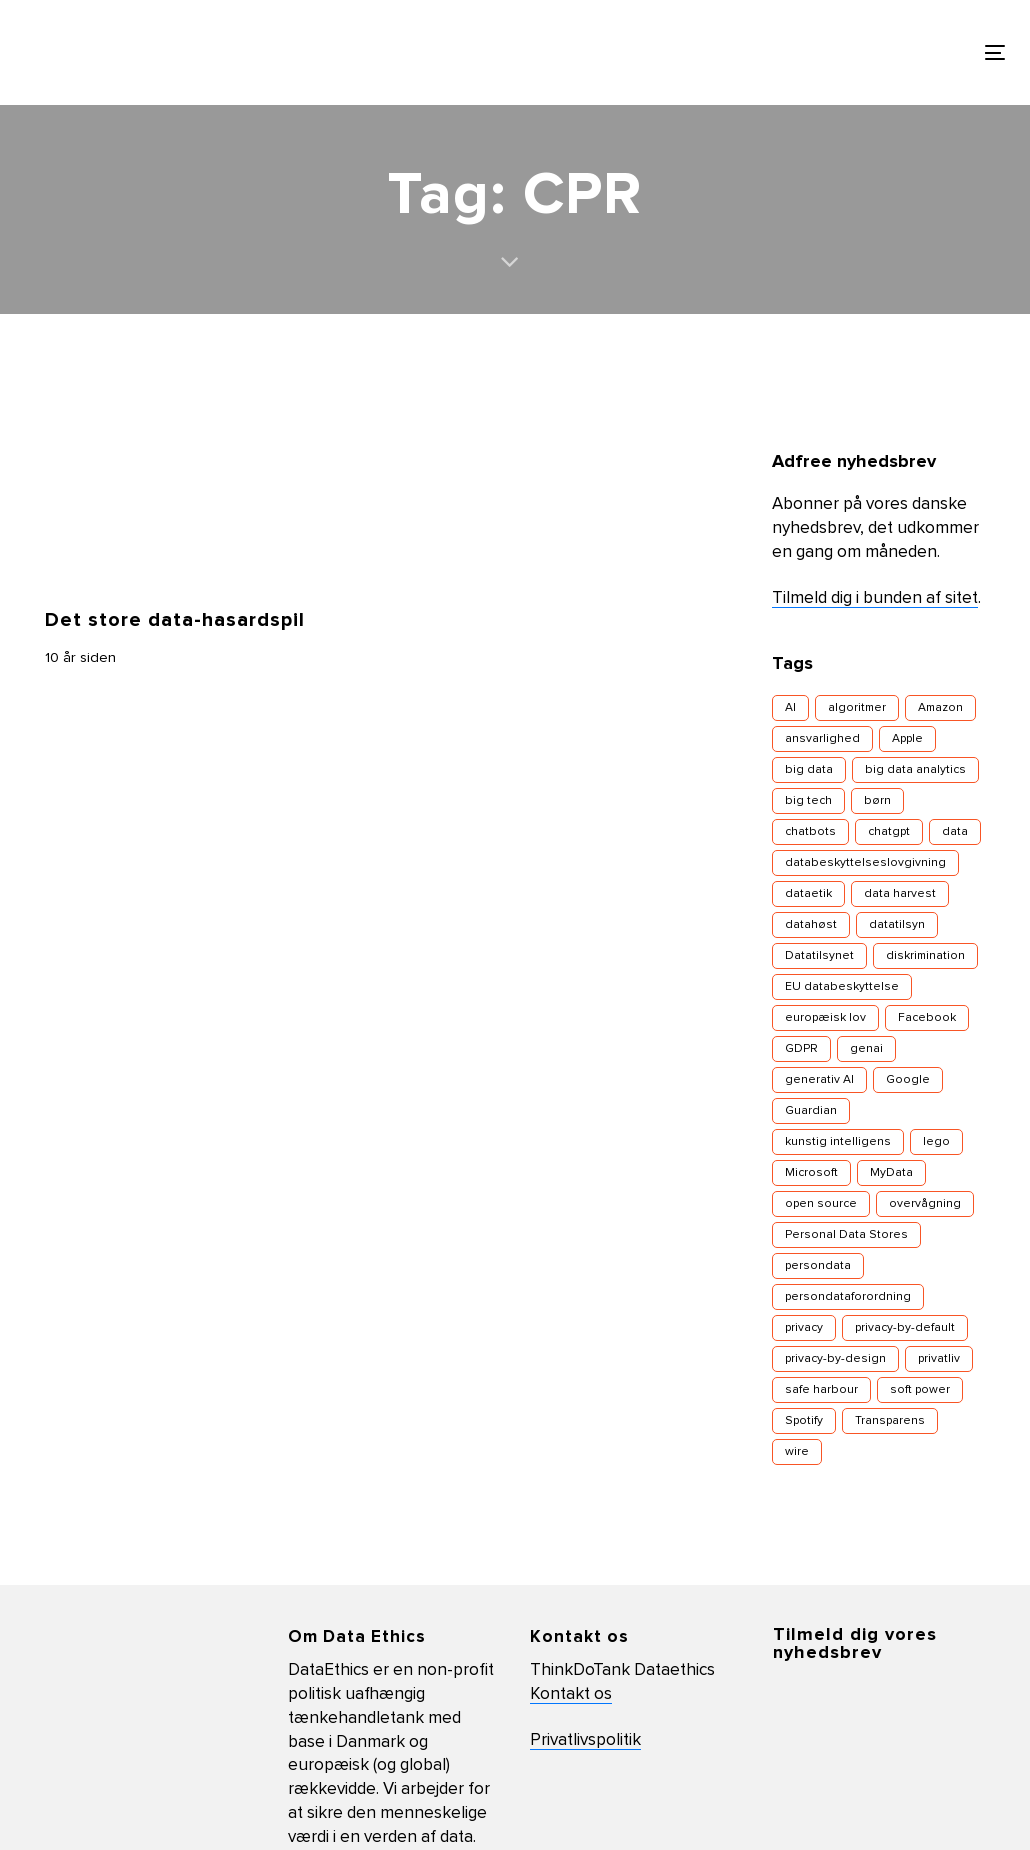 This screenshot has height=1850, width=1030. Describe the element at coordinates (927, 1018) in the screenshot. I see `Facebook [Facebook (29 elementer)]` at that location.